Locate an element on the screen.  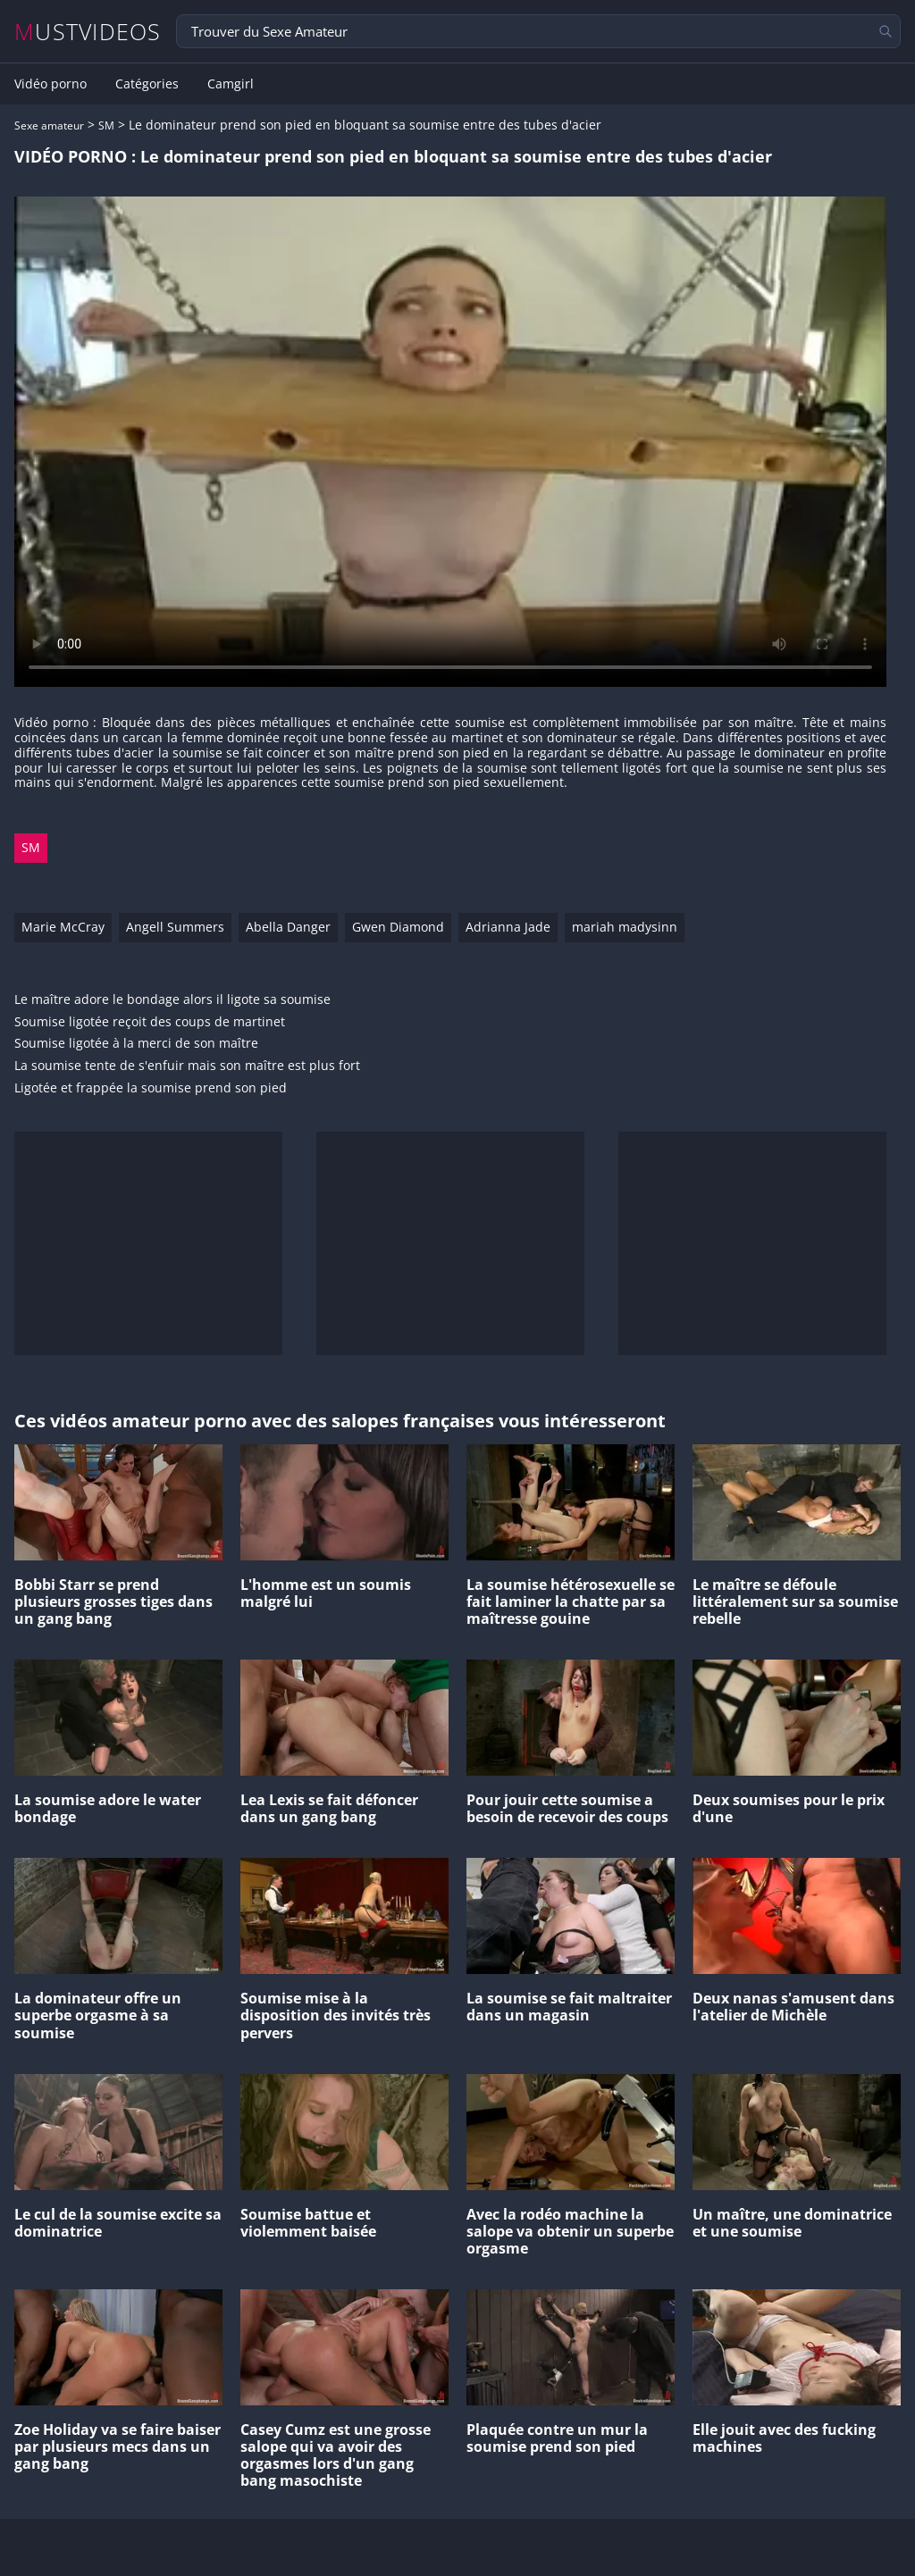
Le maître adore le bondage alors il ligote sa soumise is located at coordinates (172, 1000).